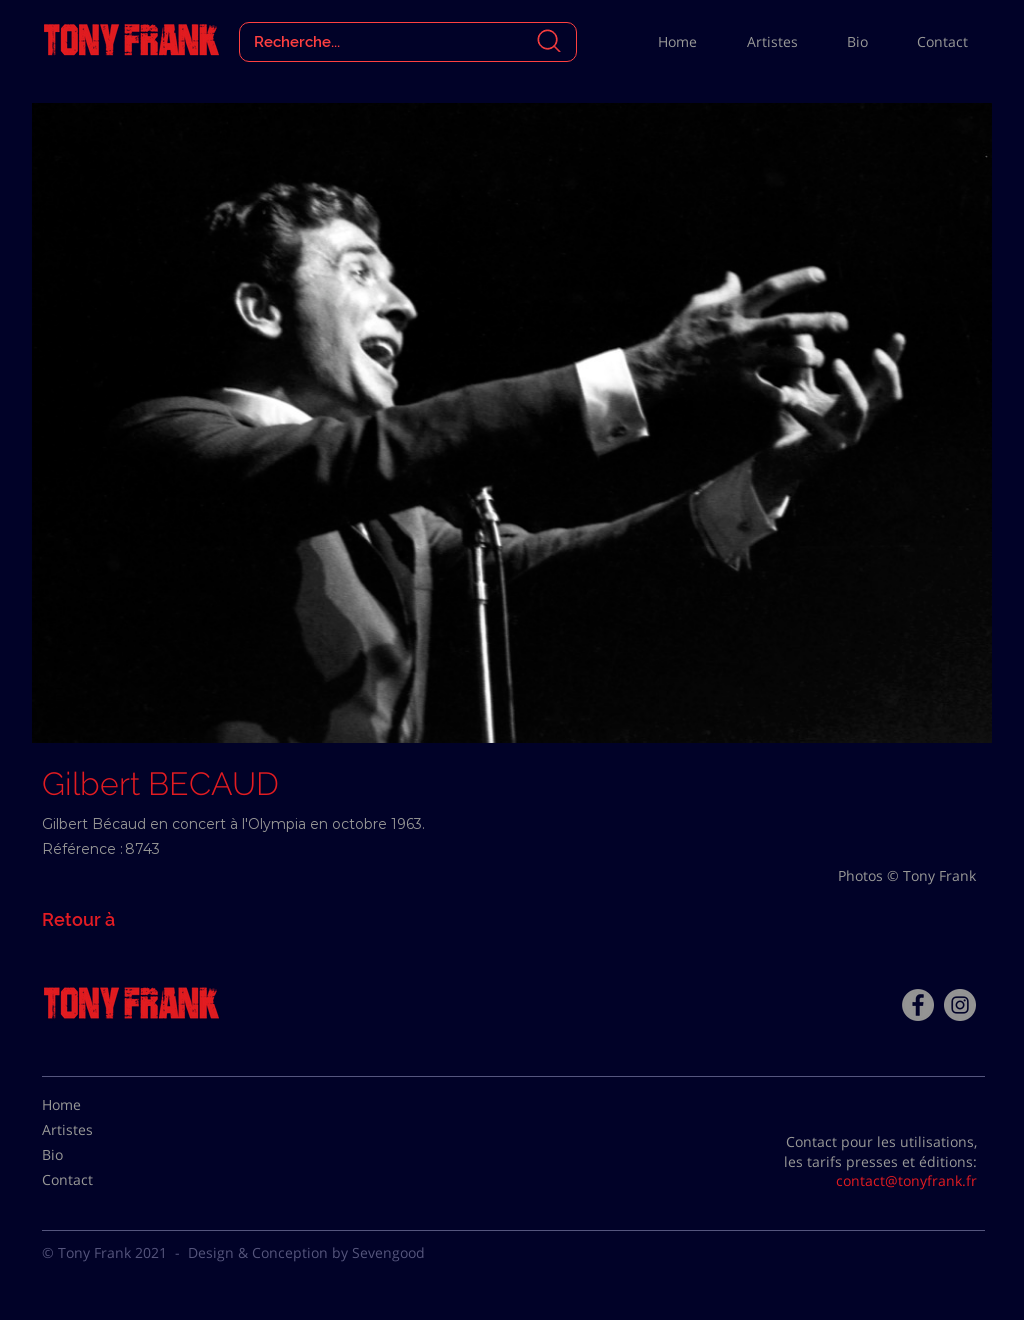 Image resolution: width=1024 pixels, height=1320 pixels. I want to click on [Contact], so click(92, 1180).